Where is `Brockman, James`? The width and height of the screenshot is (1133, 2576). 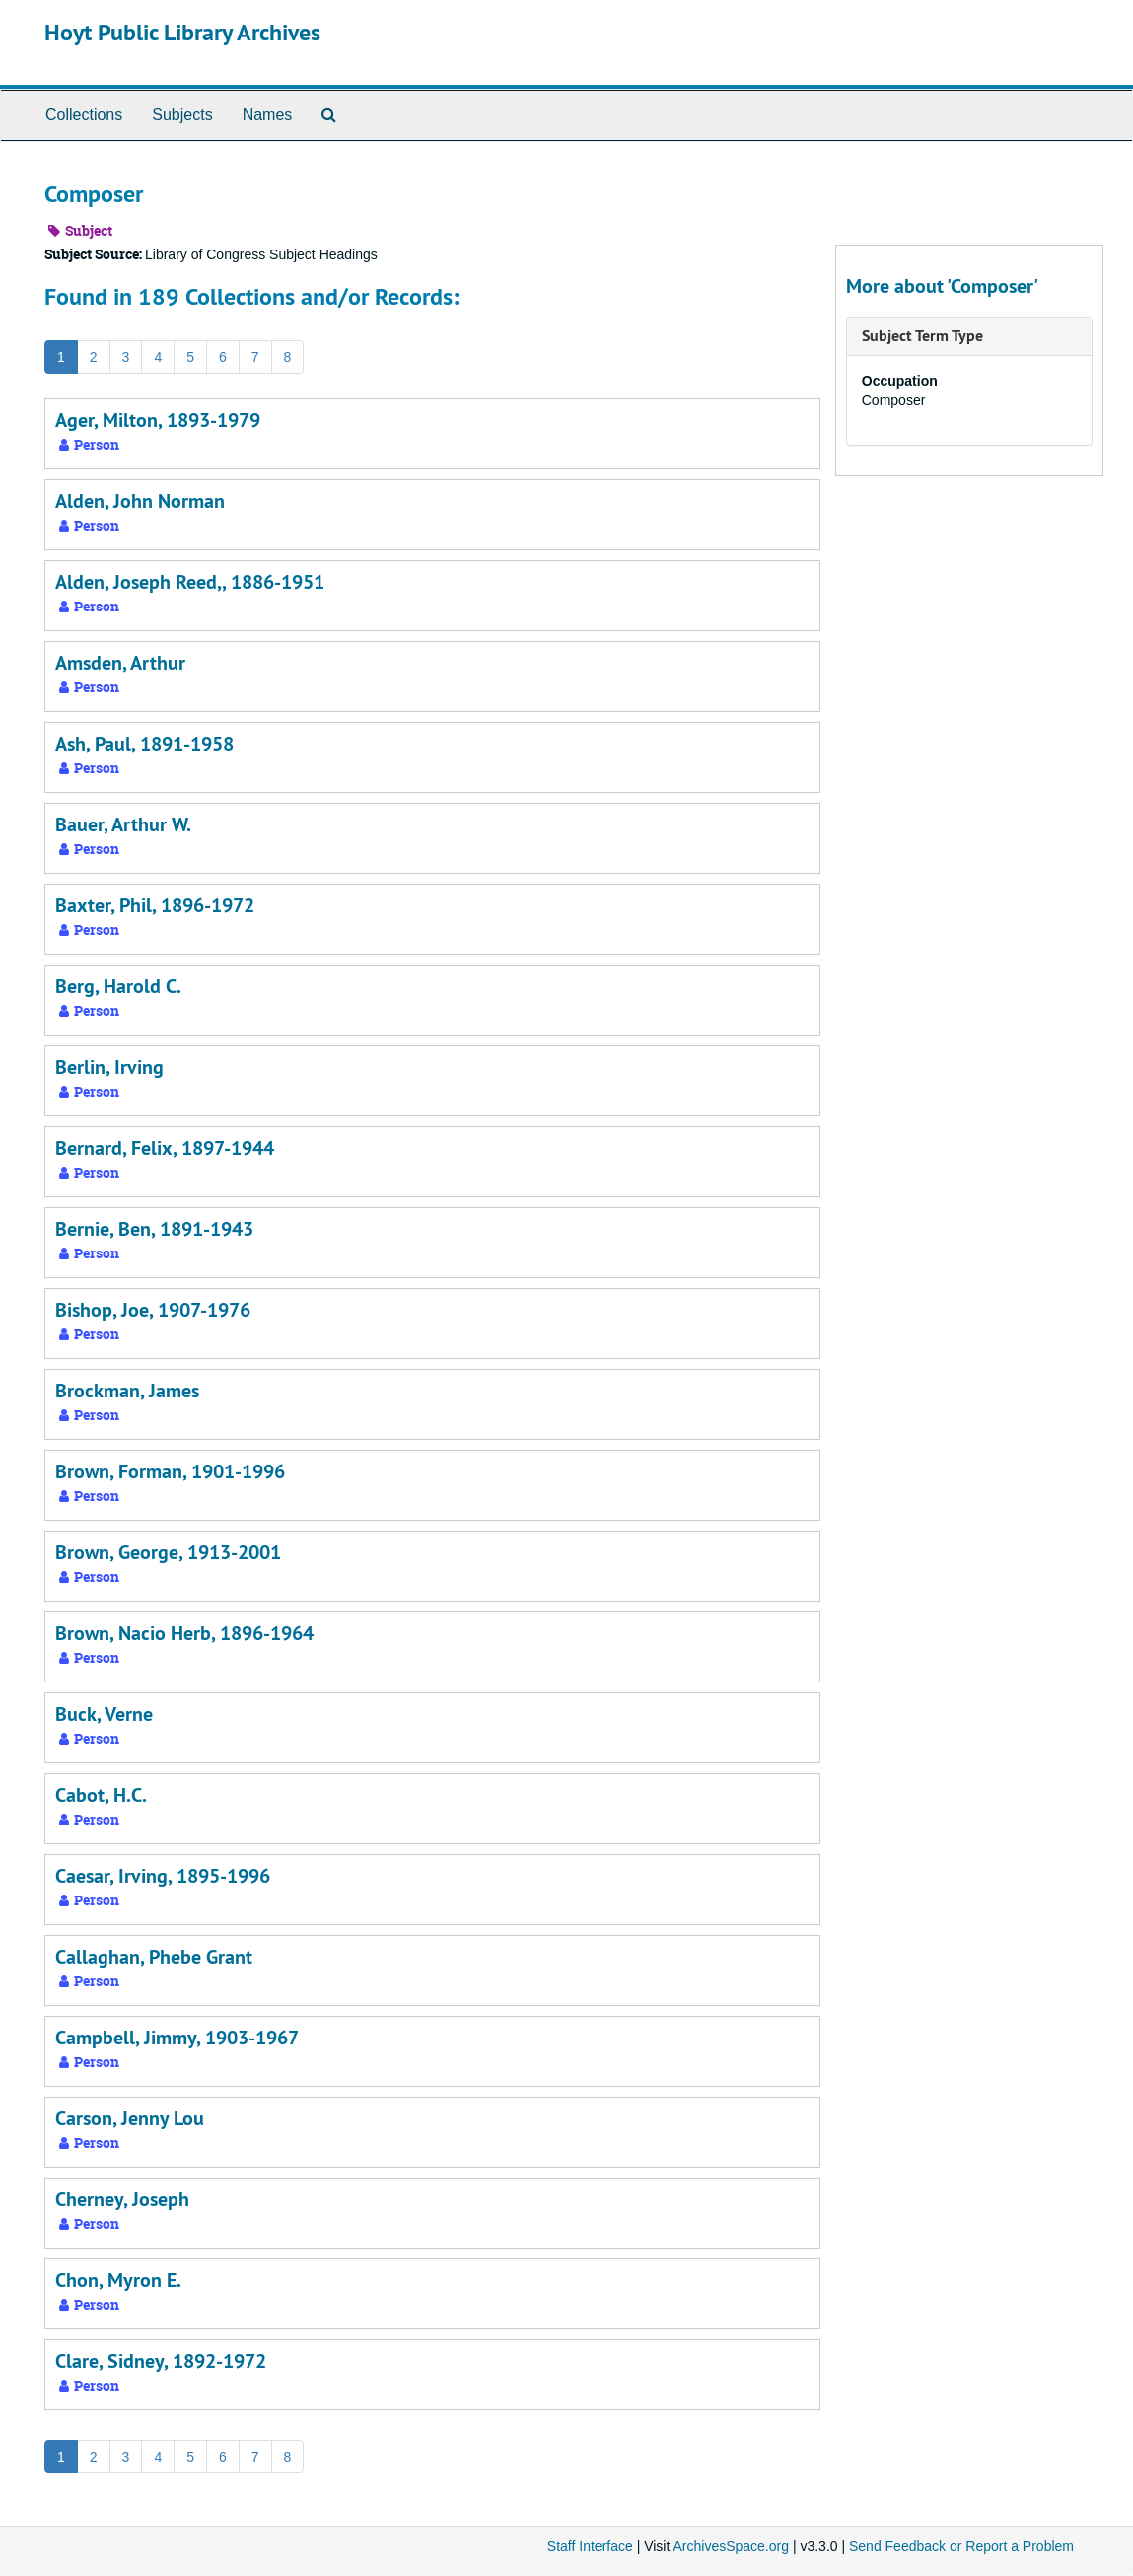 Brockman, James is located at coordinates (127, 1390).